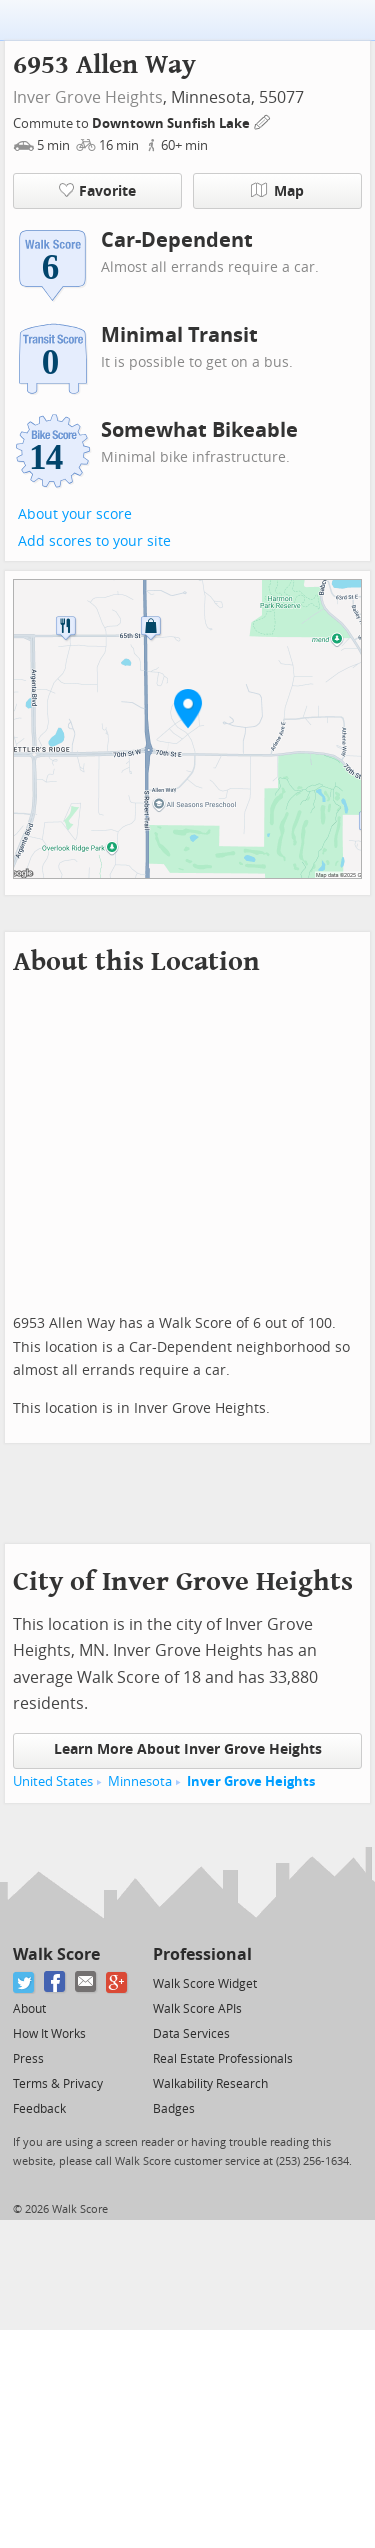  I want to click on Badges, so click(174, 2109).